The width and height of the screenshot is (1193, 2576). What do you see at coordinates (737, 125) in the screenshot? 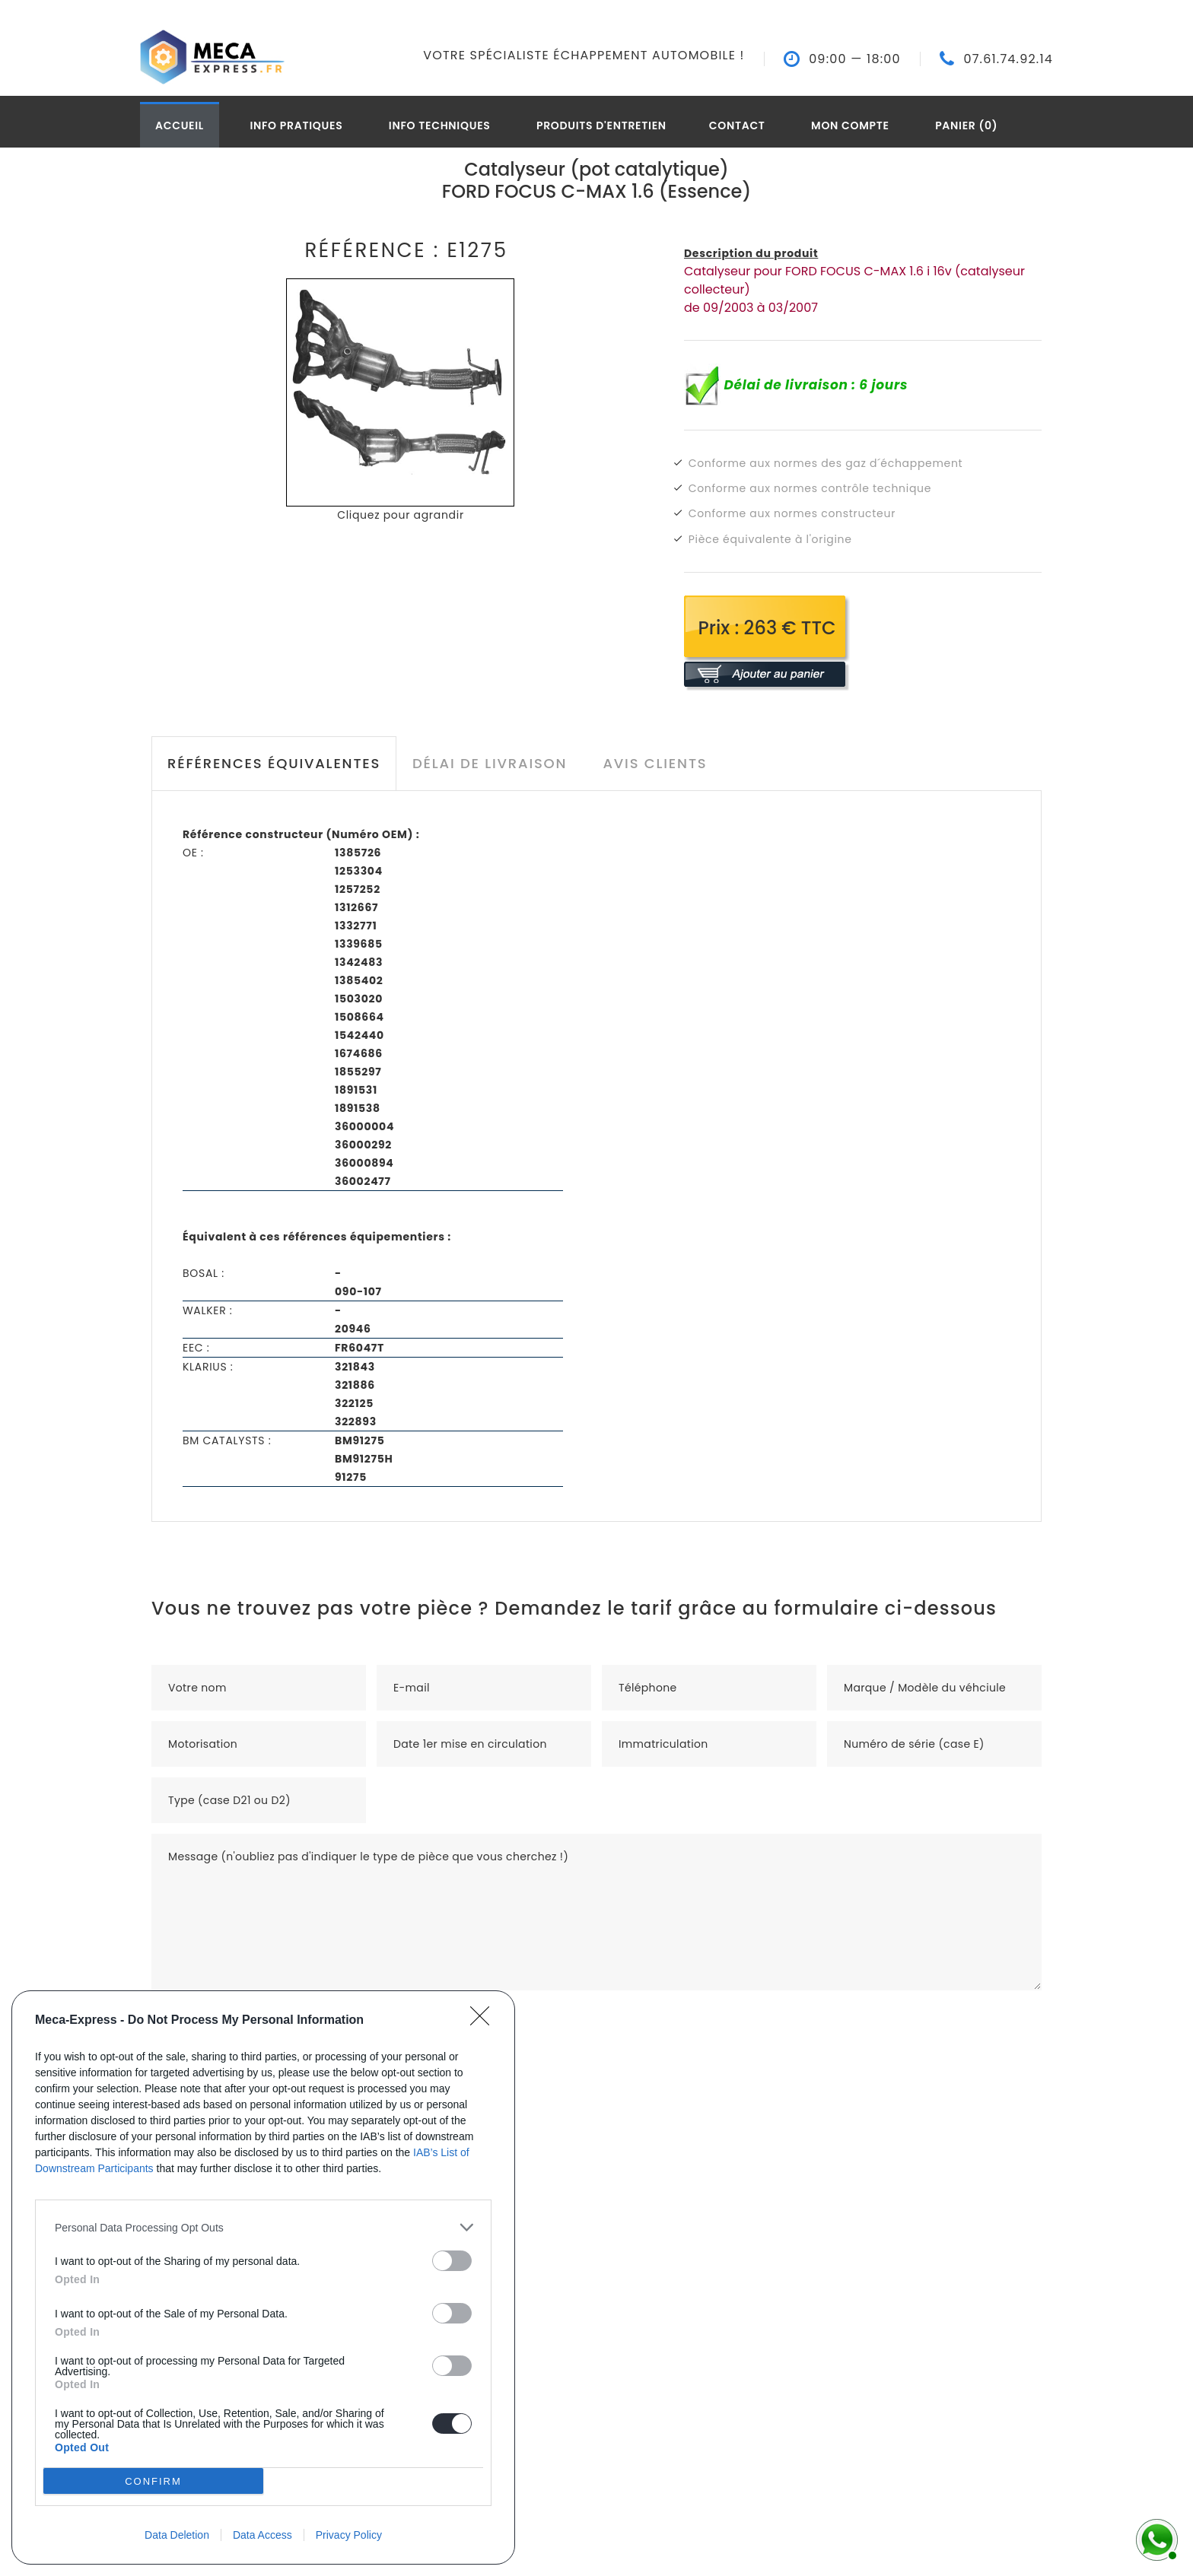
I see `Contact` at bounding box center [737, 125].